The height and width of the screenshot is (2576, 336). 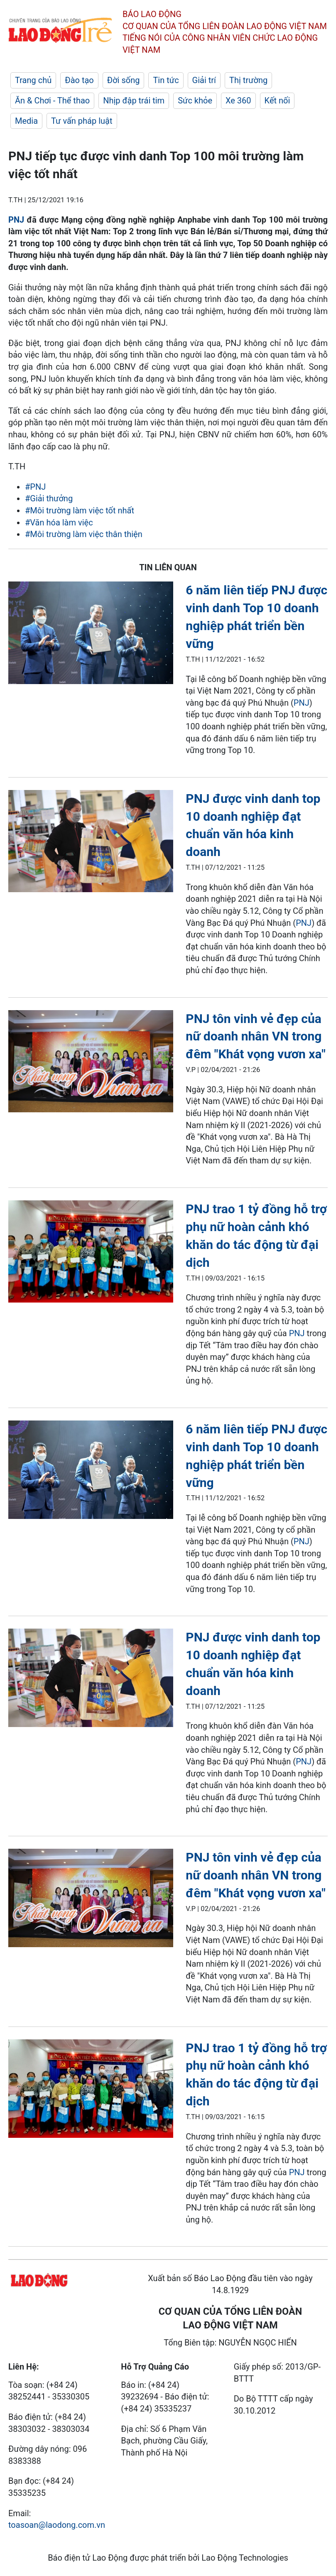 I want to click on Tư vấn pháp luật, so click(x=81, y=121).